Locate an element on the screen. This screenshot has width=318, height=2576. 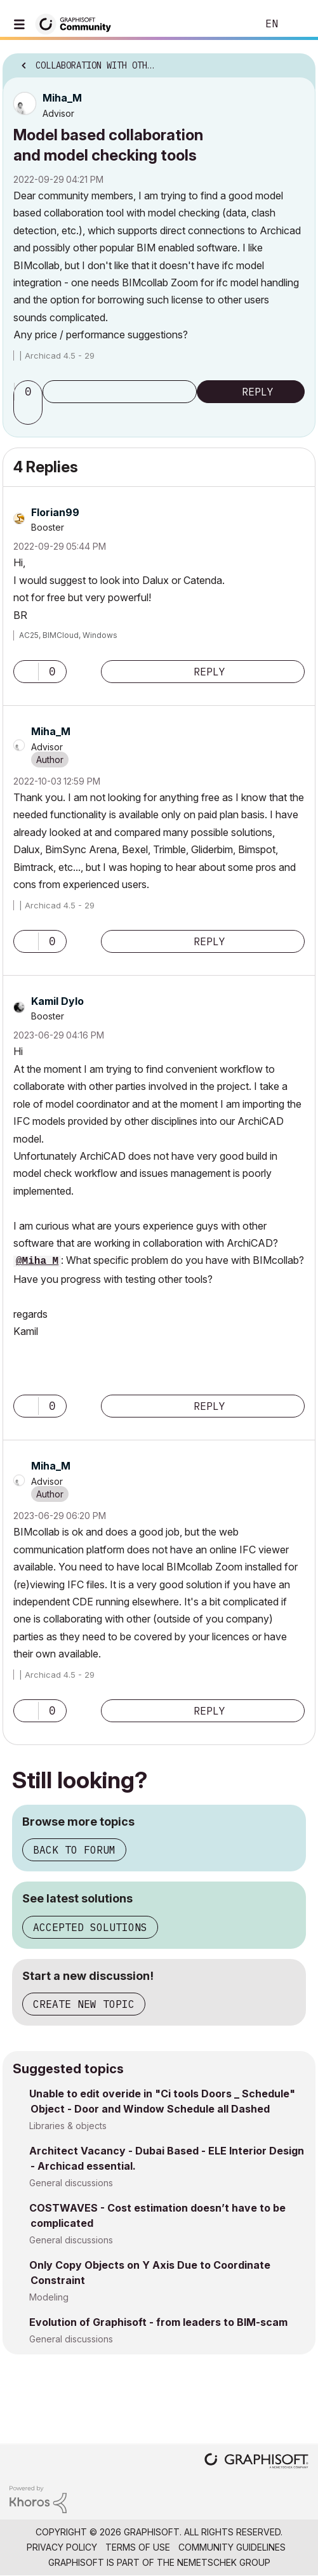
[button] is located at coordinates (30, 413).